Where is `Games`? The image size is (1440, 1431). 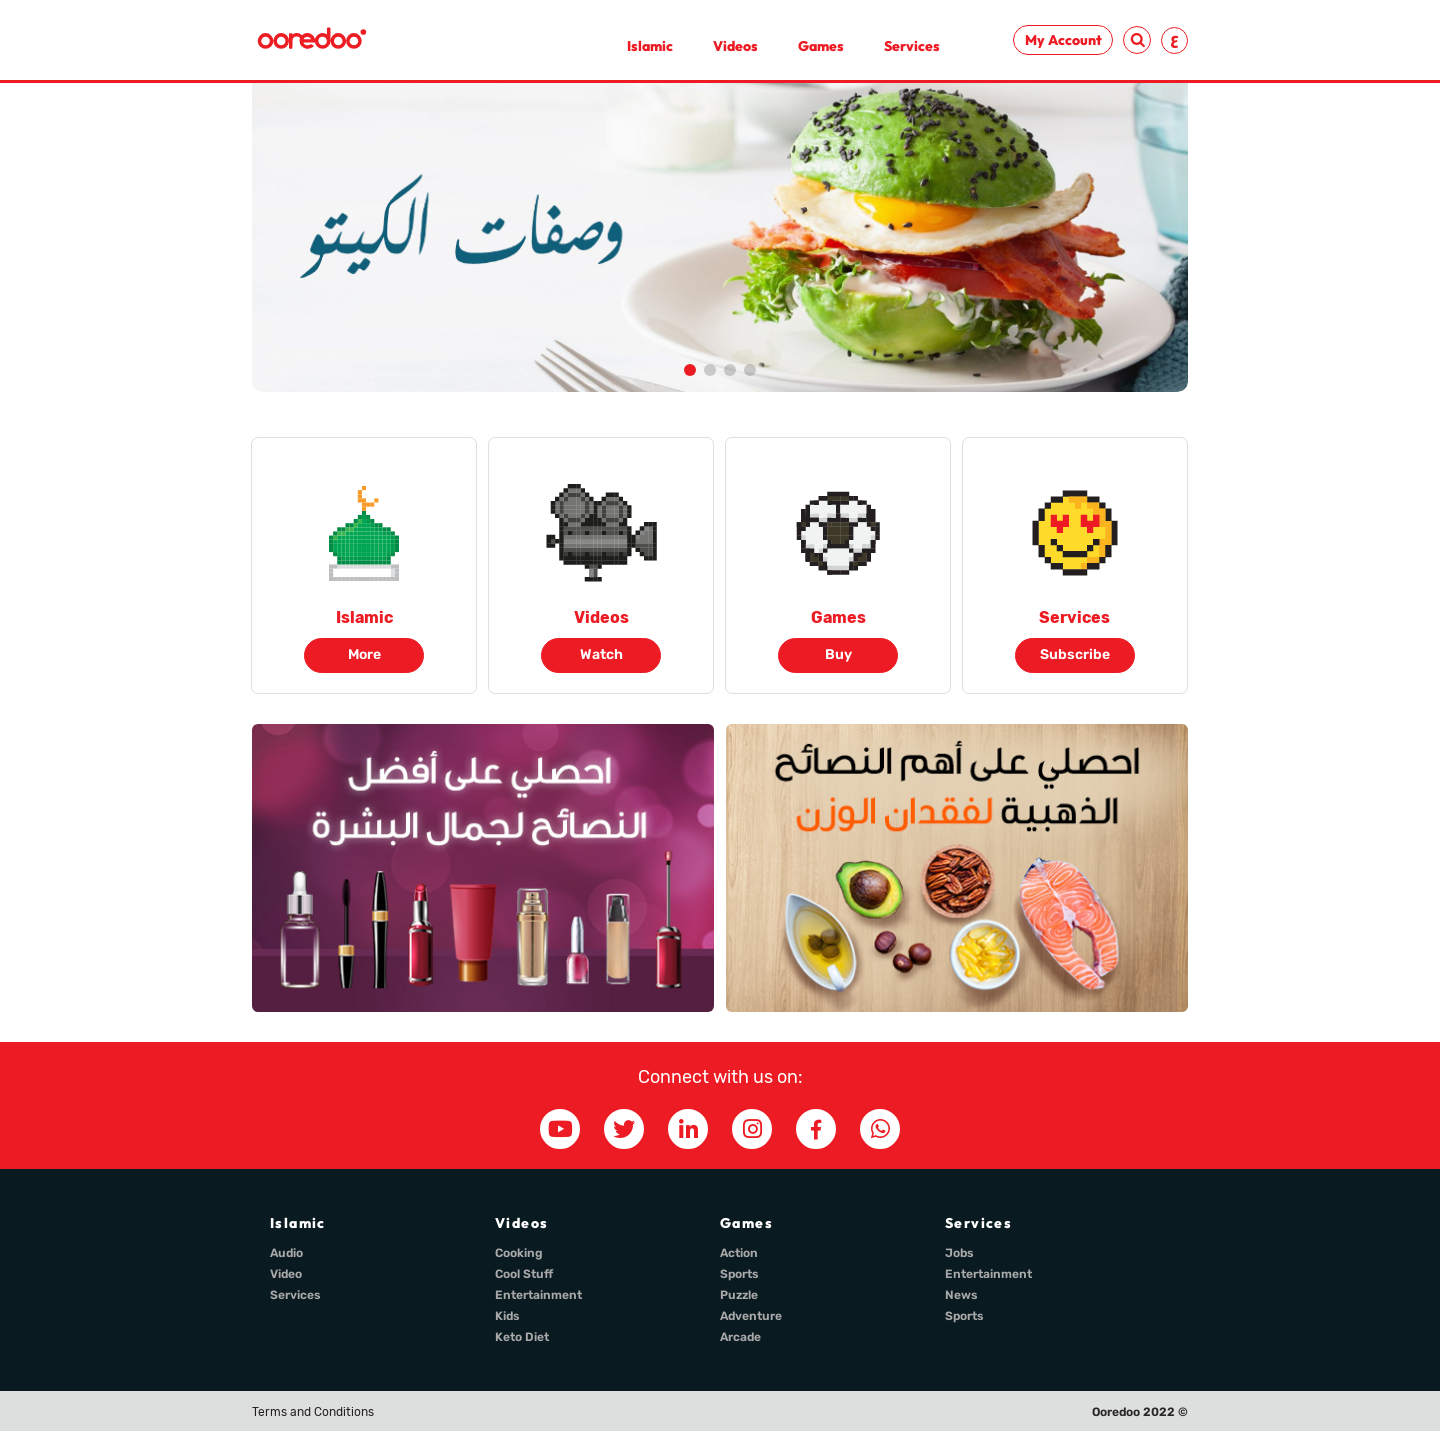
Games is located at coordinates (821, 46).